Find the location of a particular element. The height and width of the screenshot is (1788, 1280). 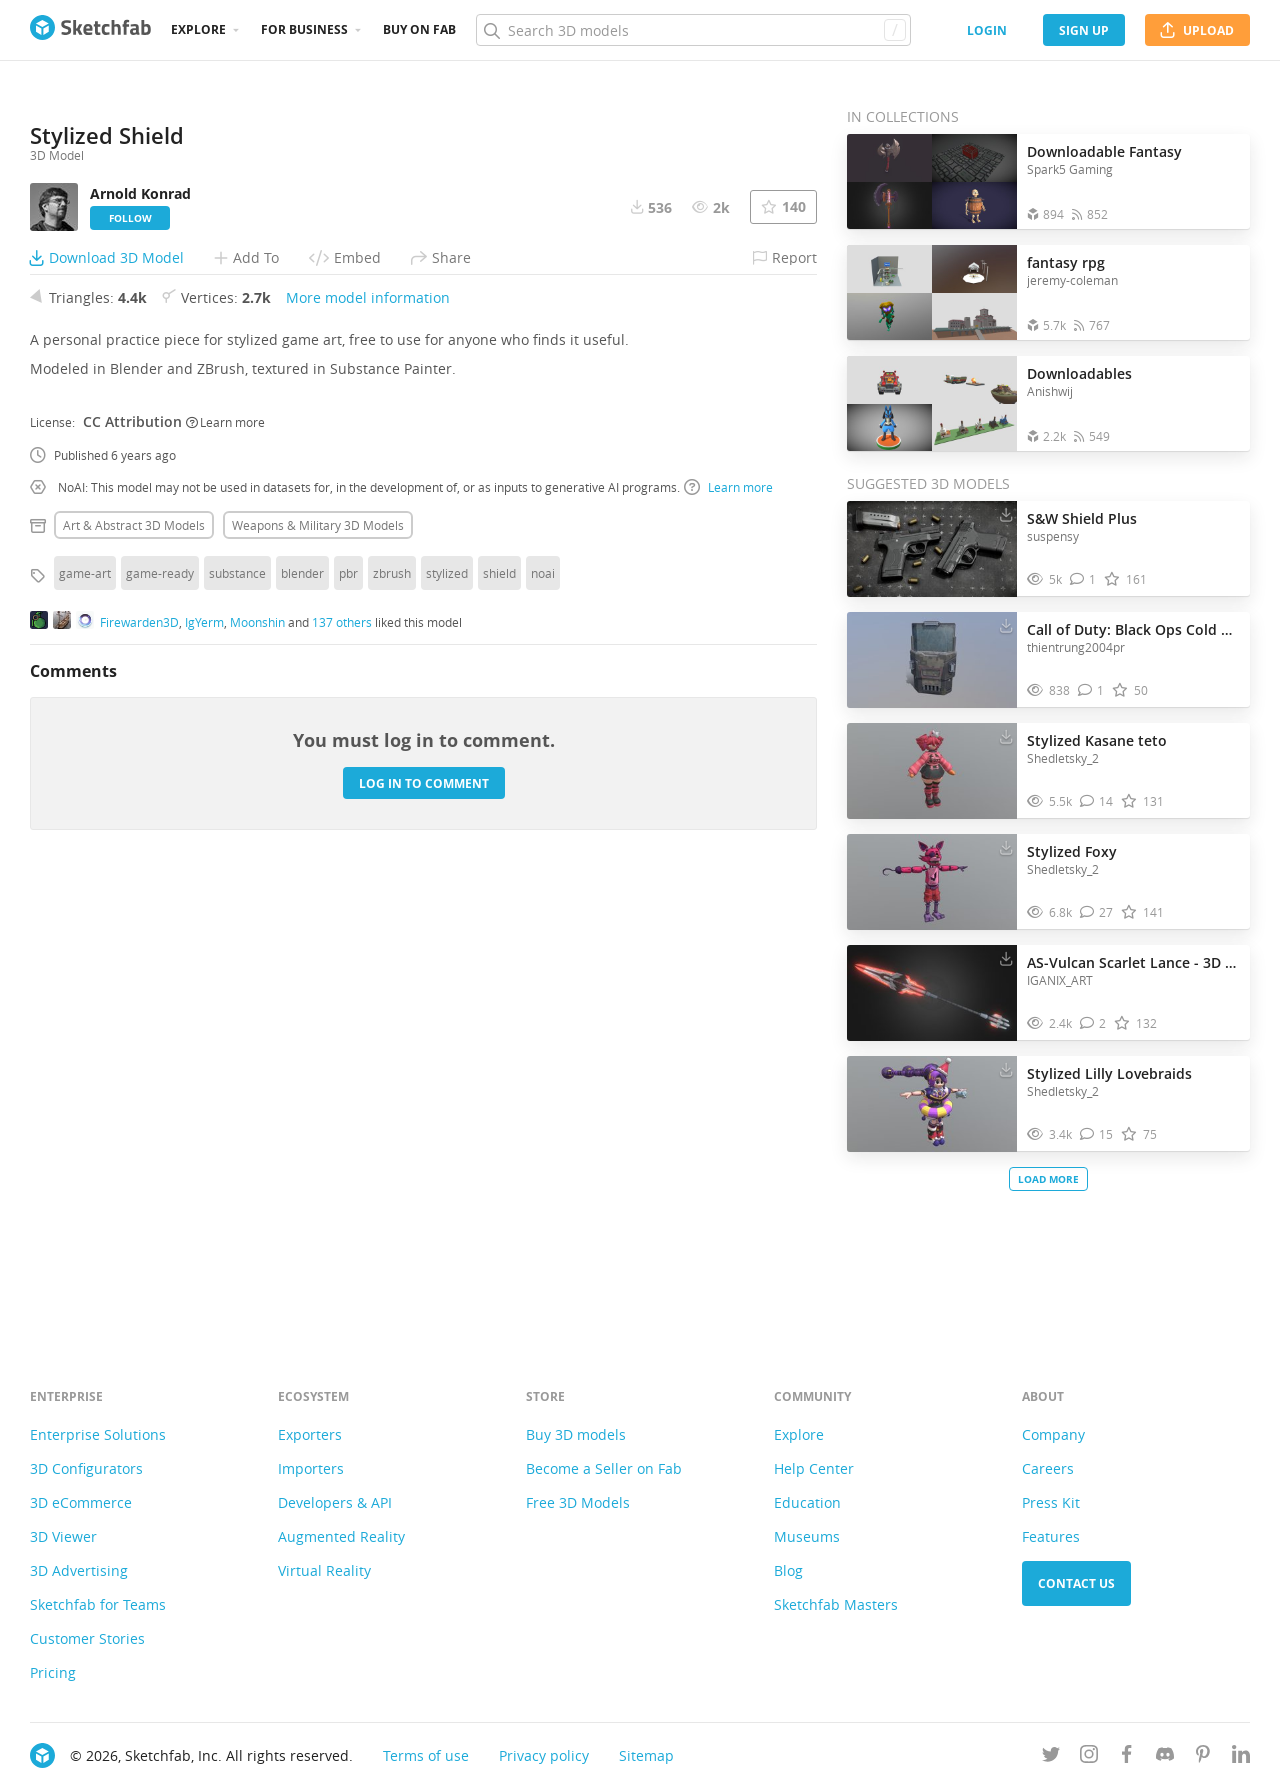

Customer Stories is located at coordinates (87, 1638).